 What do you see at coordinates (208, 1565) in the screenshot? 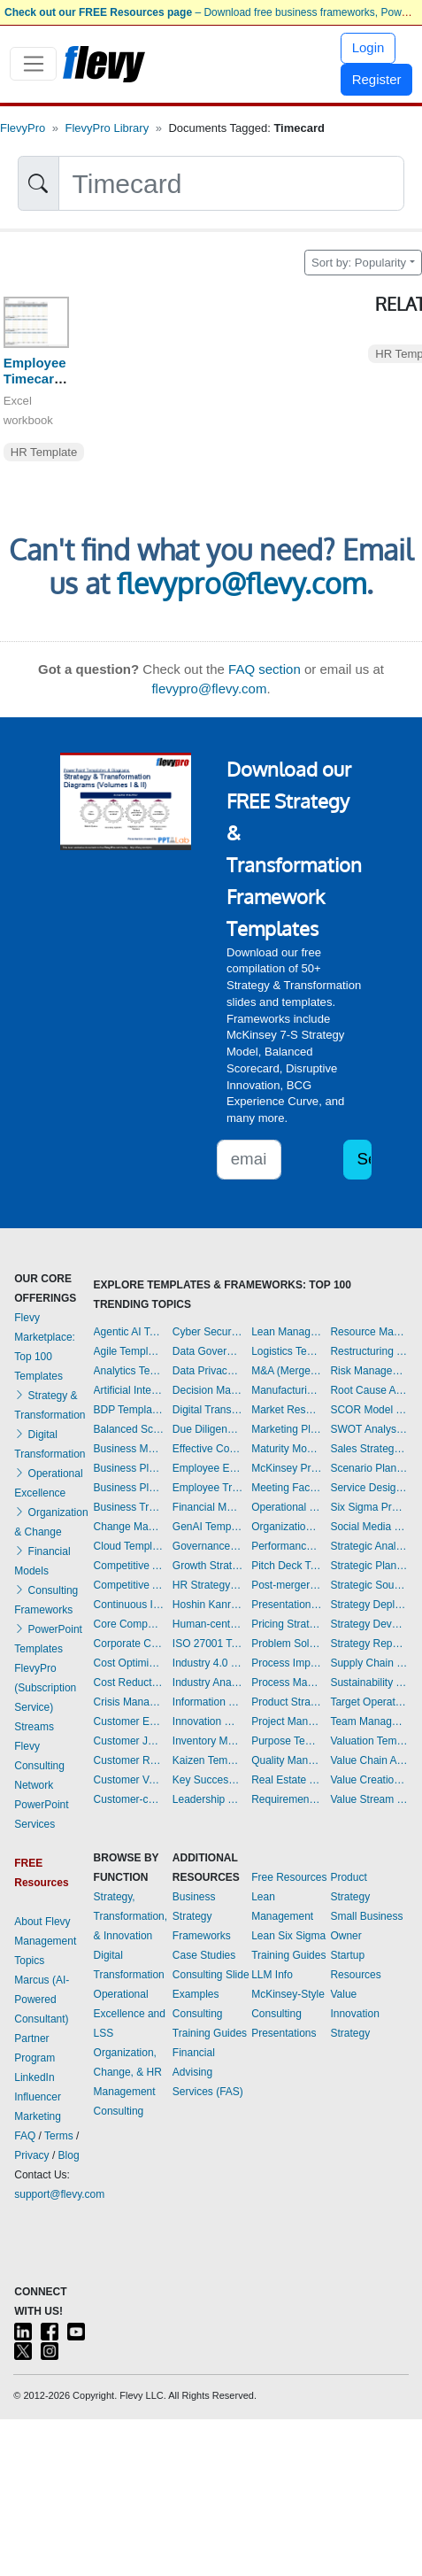
I see `Growth Strategy Templates` at bounding box center [208, 1565].